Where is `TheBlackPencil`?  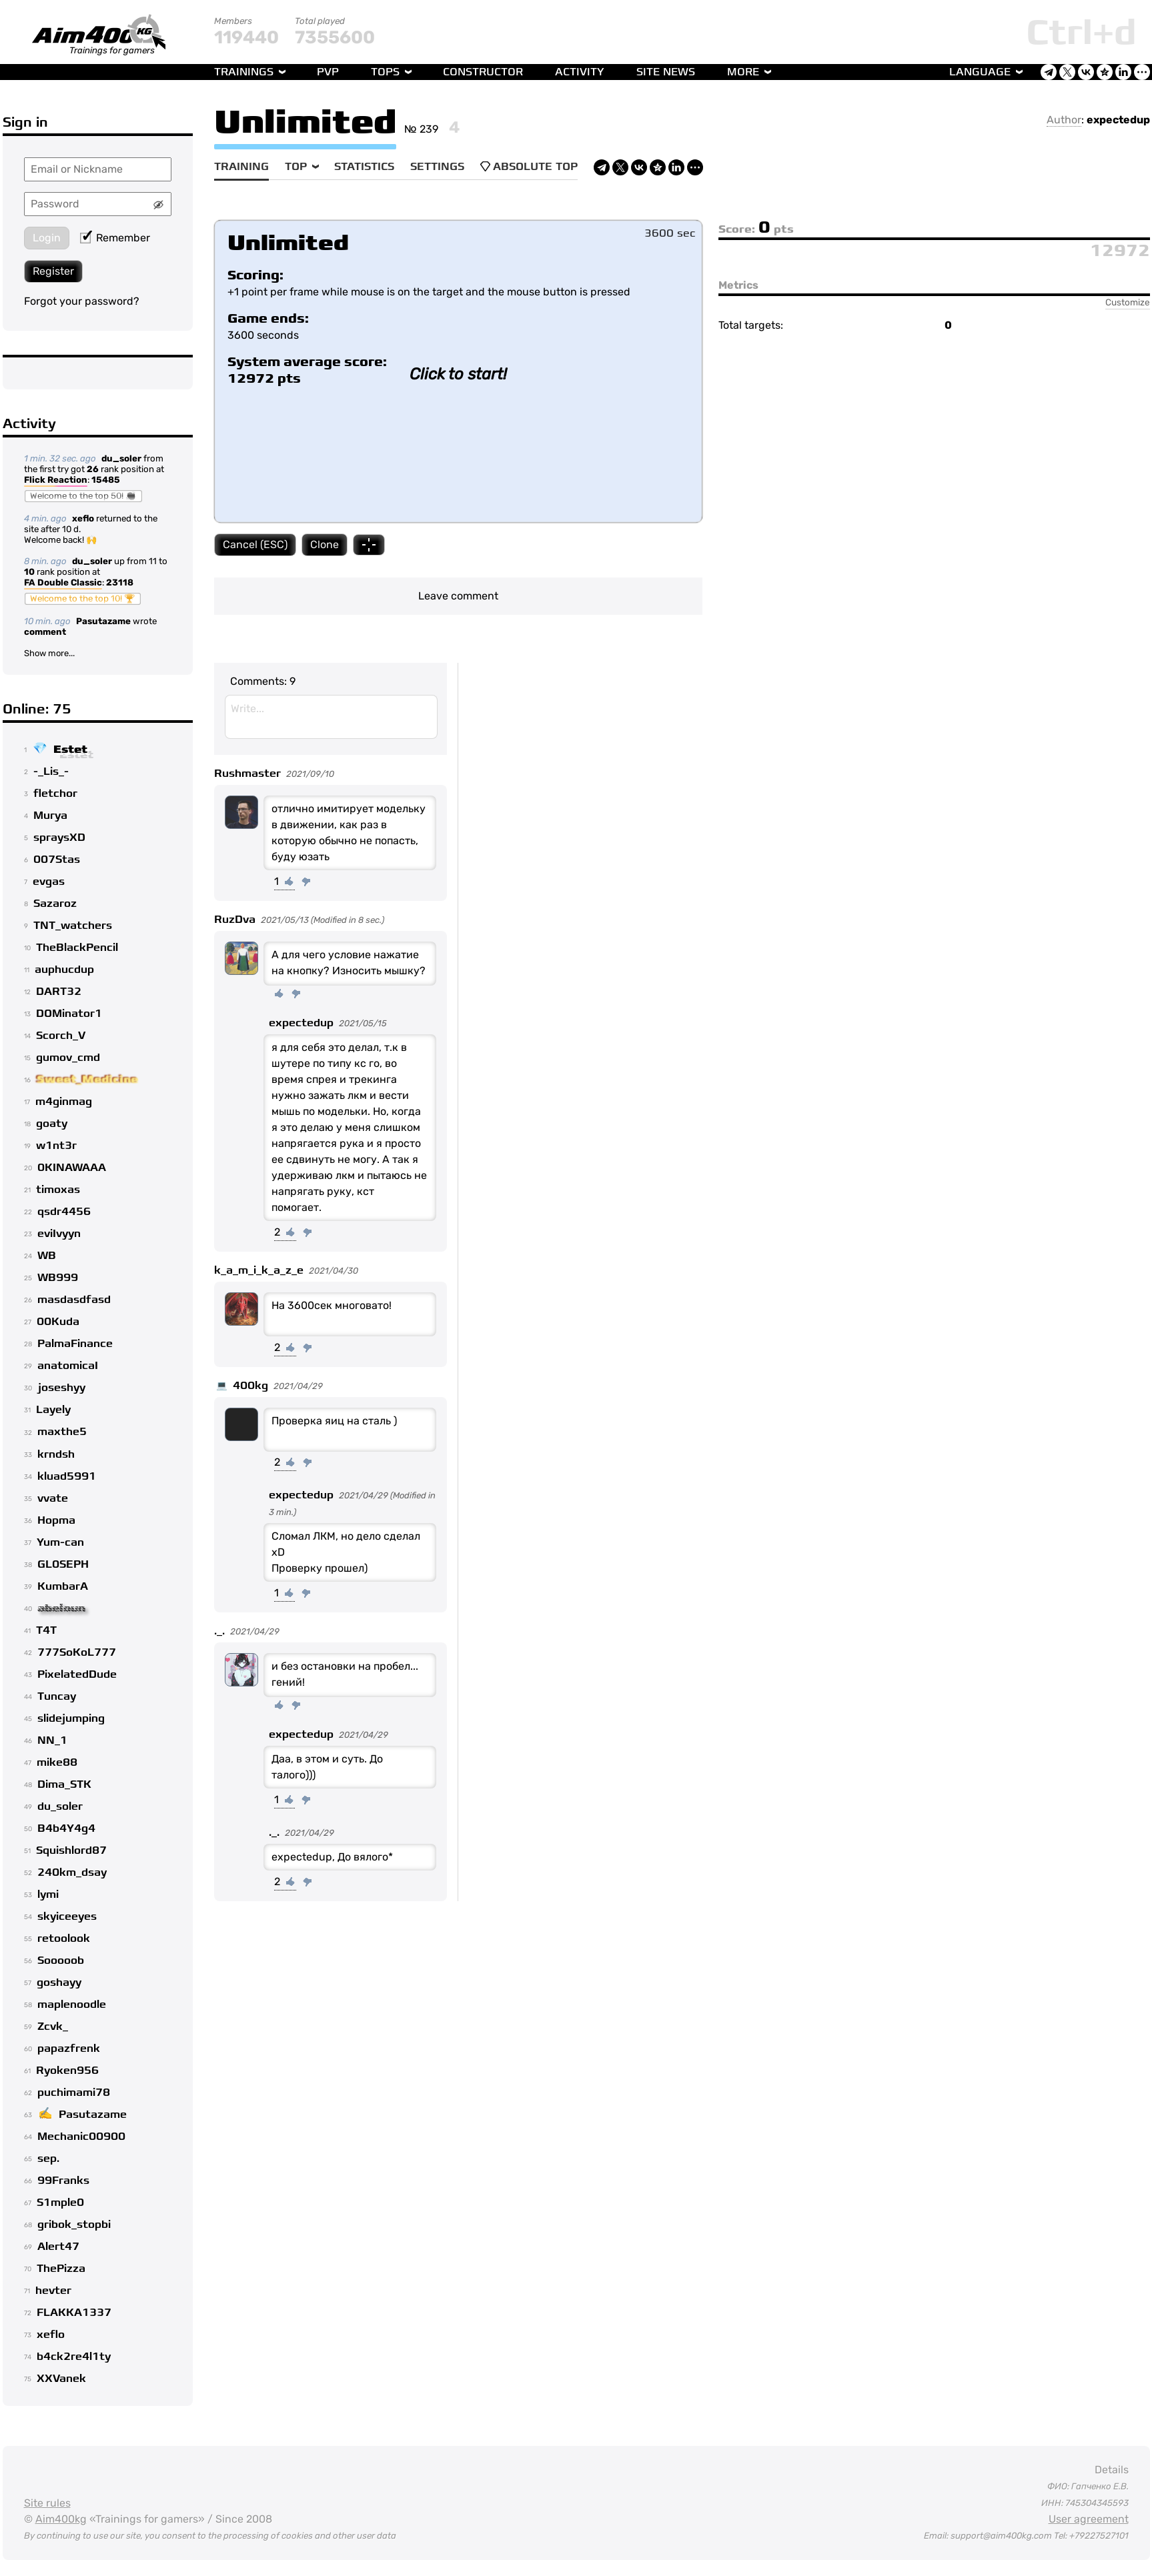 TheBlackPencil is located at coordinates (77, 947).